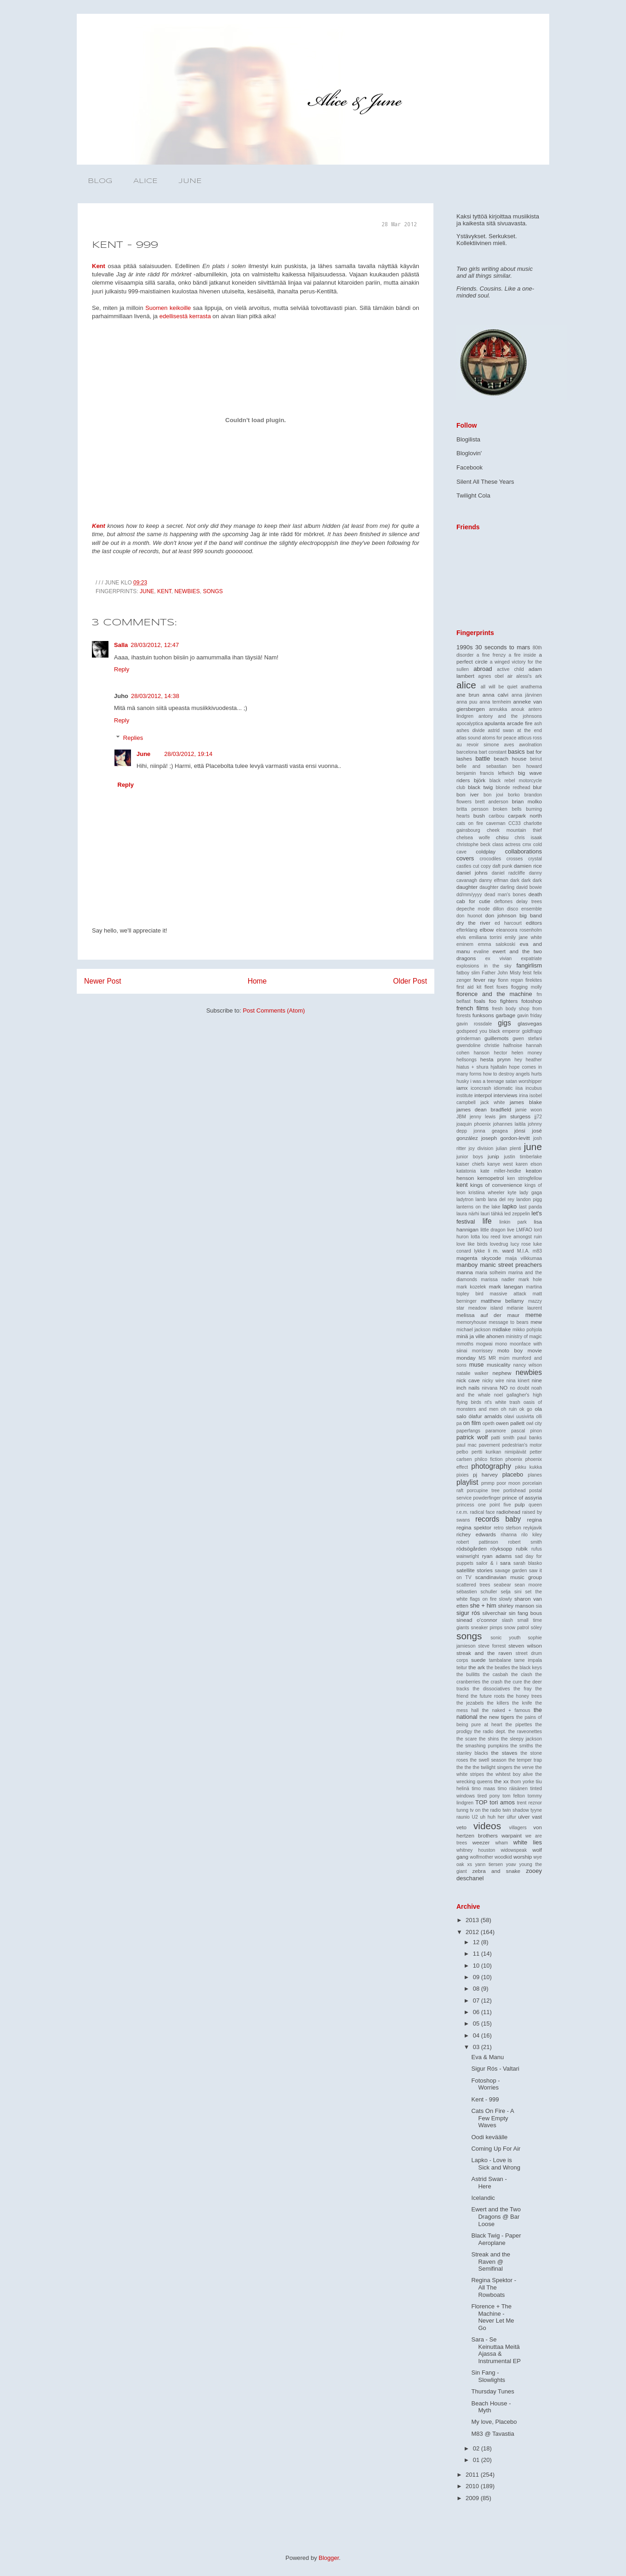 This screenshot has width=626, height=2576. What do you see at coordinates (502, 866) in the screenshot?
I see `daft punk` at bounding box center [502, 866].